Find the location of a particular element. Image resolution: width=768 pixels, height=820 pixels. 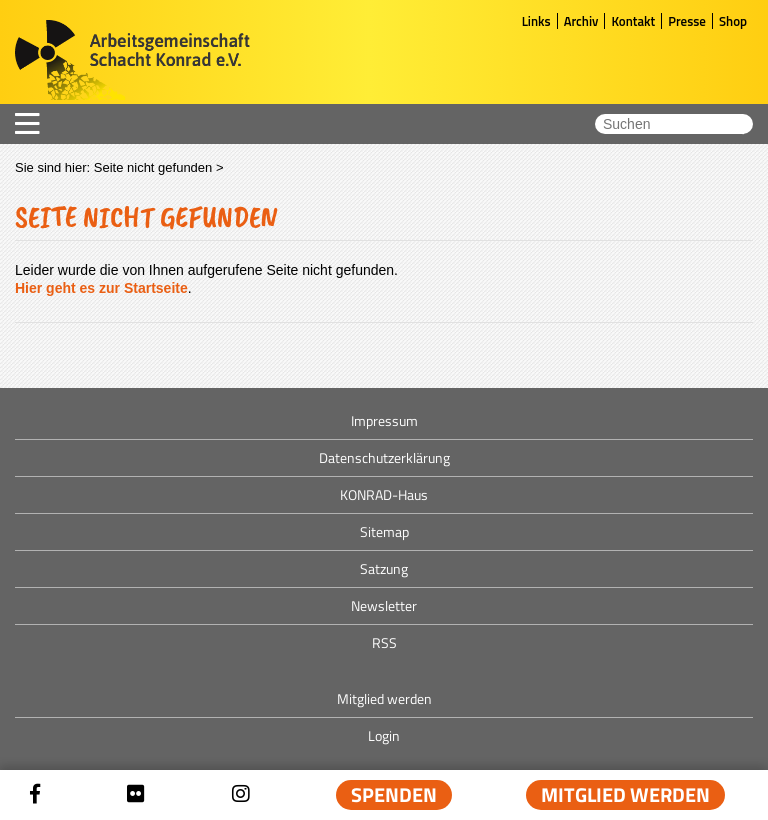

Satzung is located at coordinates (384, 568).